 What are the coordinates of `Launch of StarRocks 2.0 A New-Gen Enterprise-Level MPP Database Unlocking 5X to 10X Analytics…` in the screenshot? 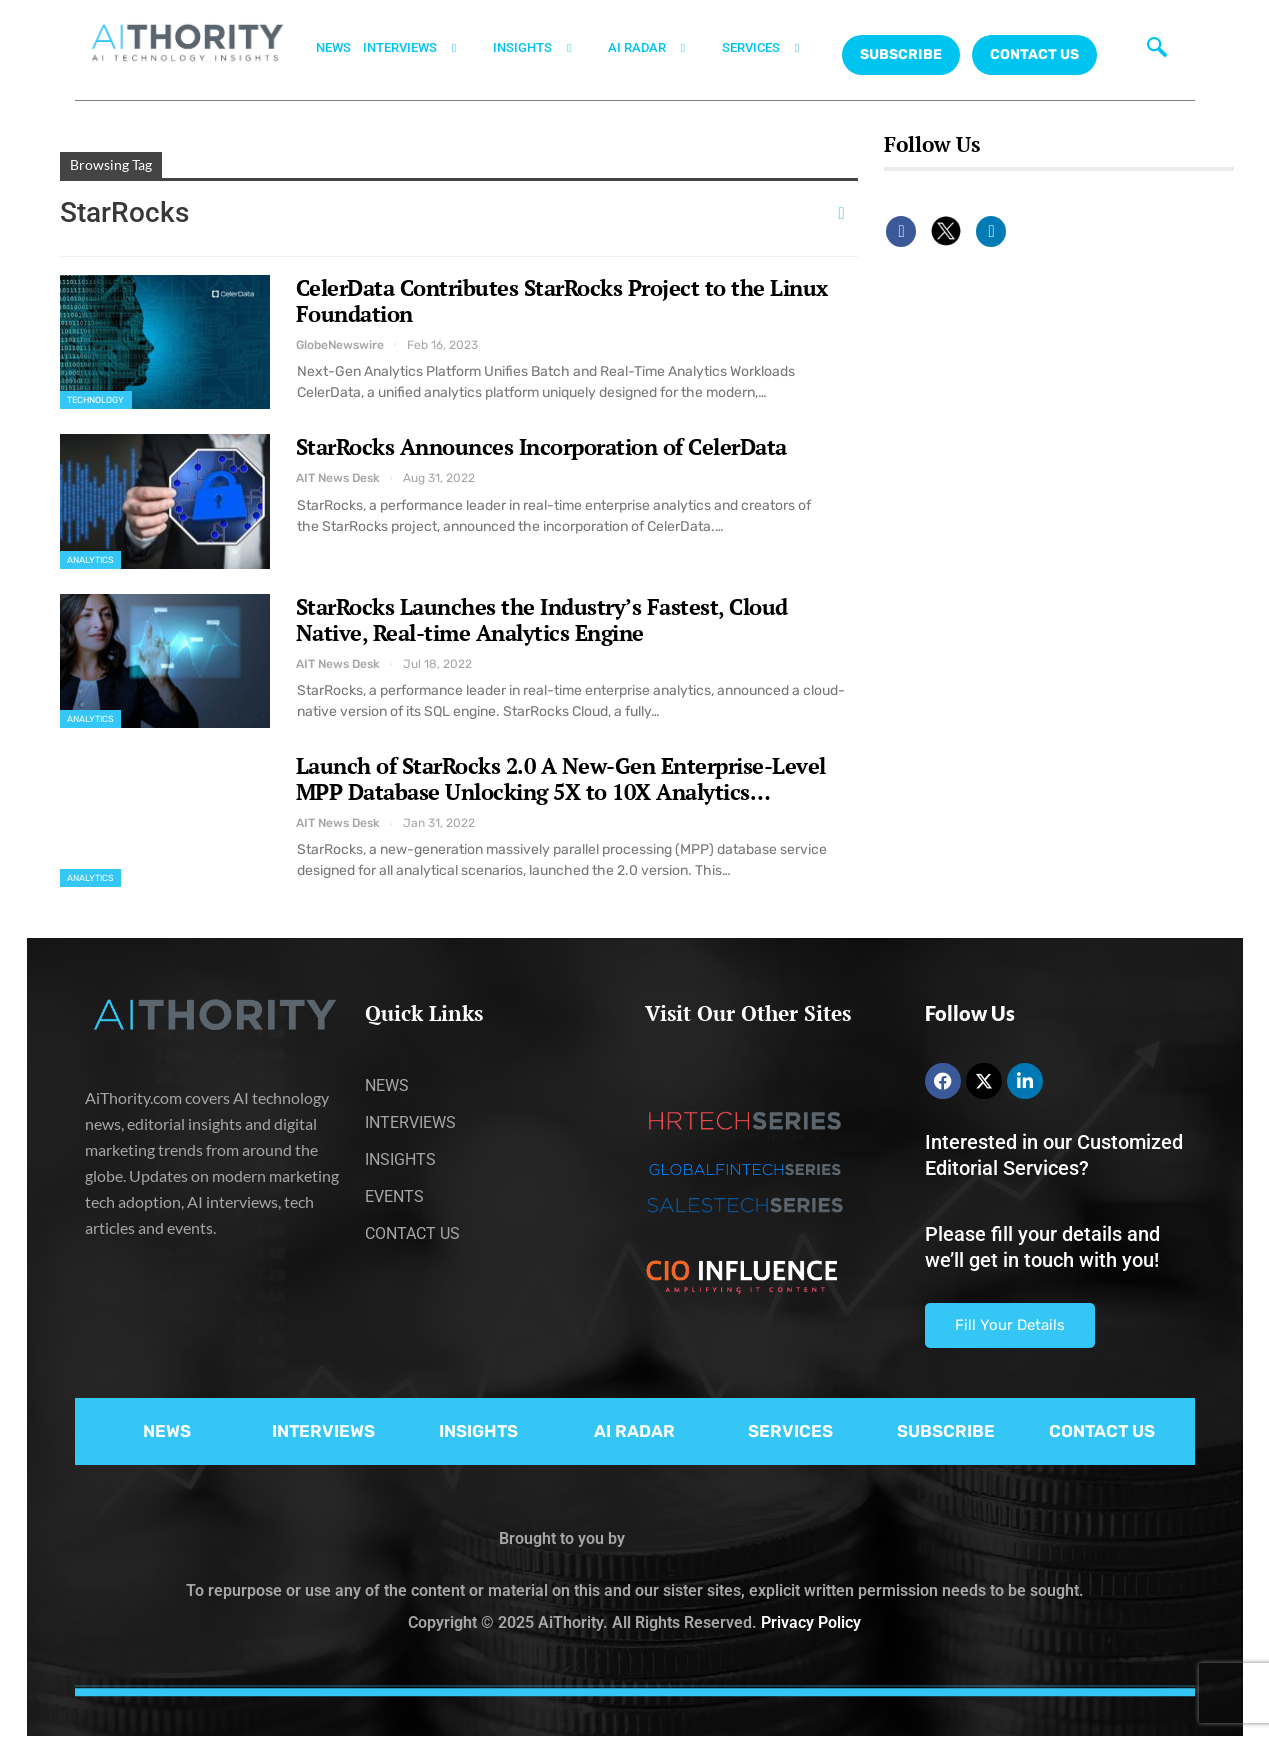 It's located at (561, 778).